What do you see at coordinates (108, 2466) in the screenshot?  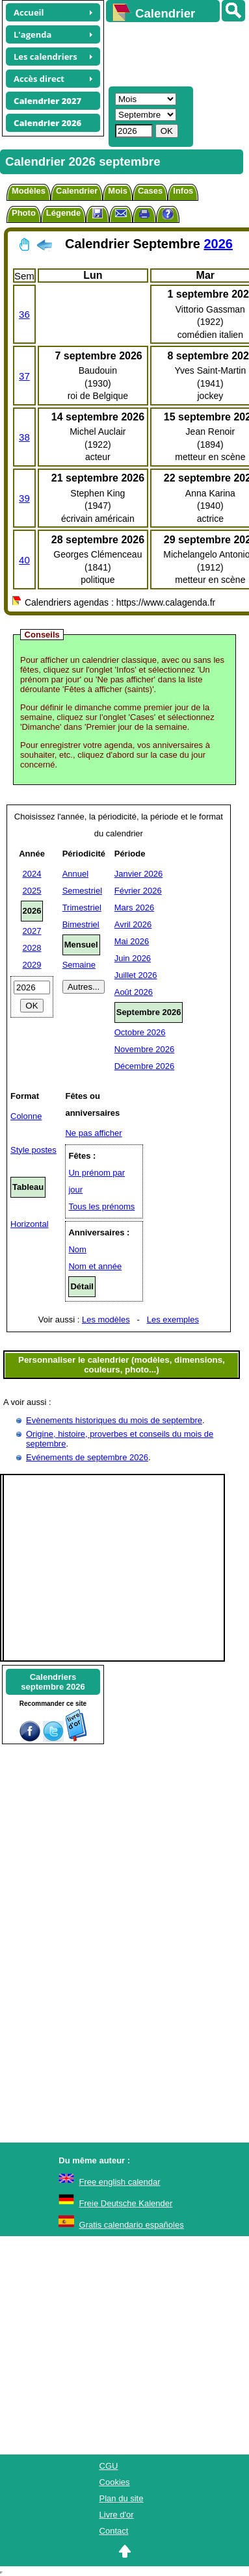 I see `CGU` at bounding box center [108, 2466].